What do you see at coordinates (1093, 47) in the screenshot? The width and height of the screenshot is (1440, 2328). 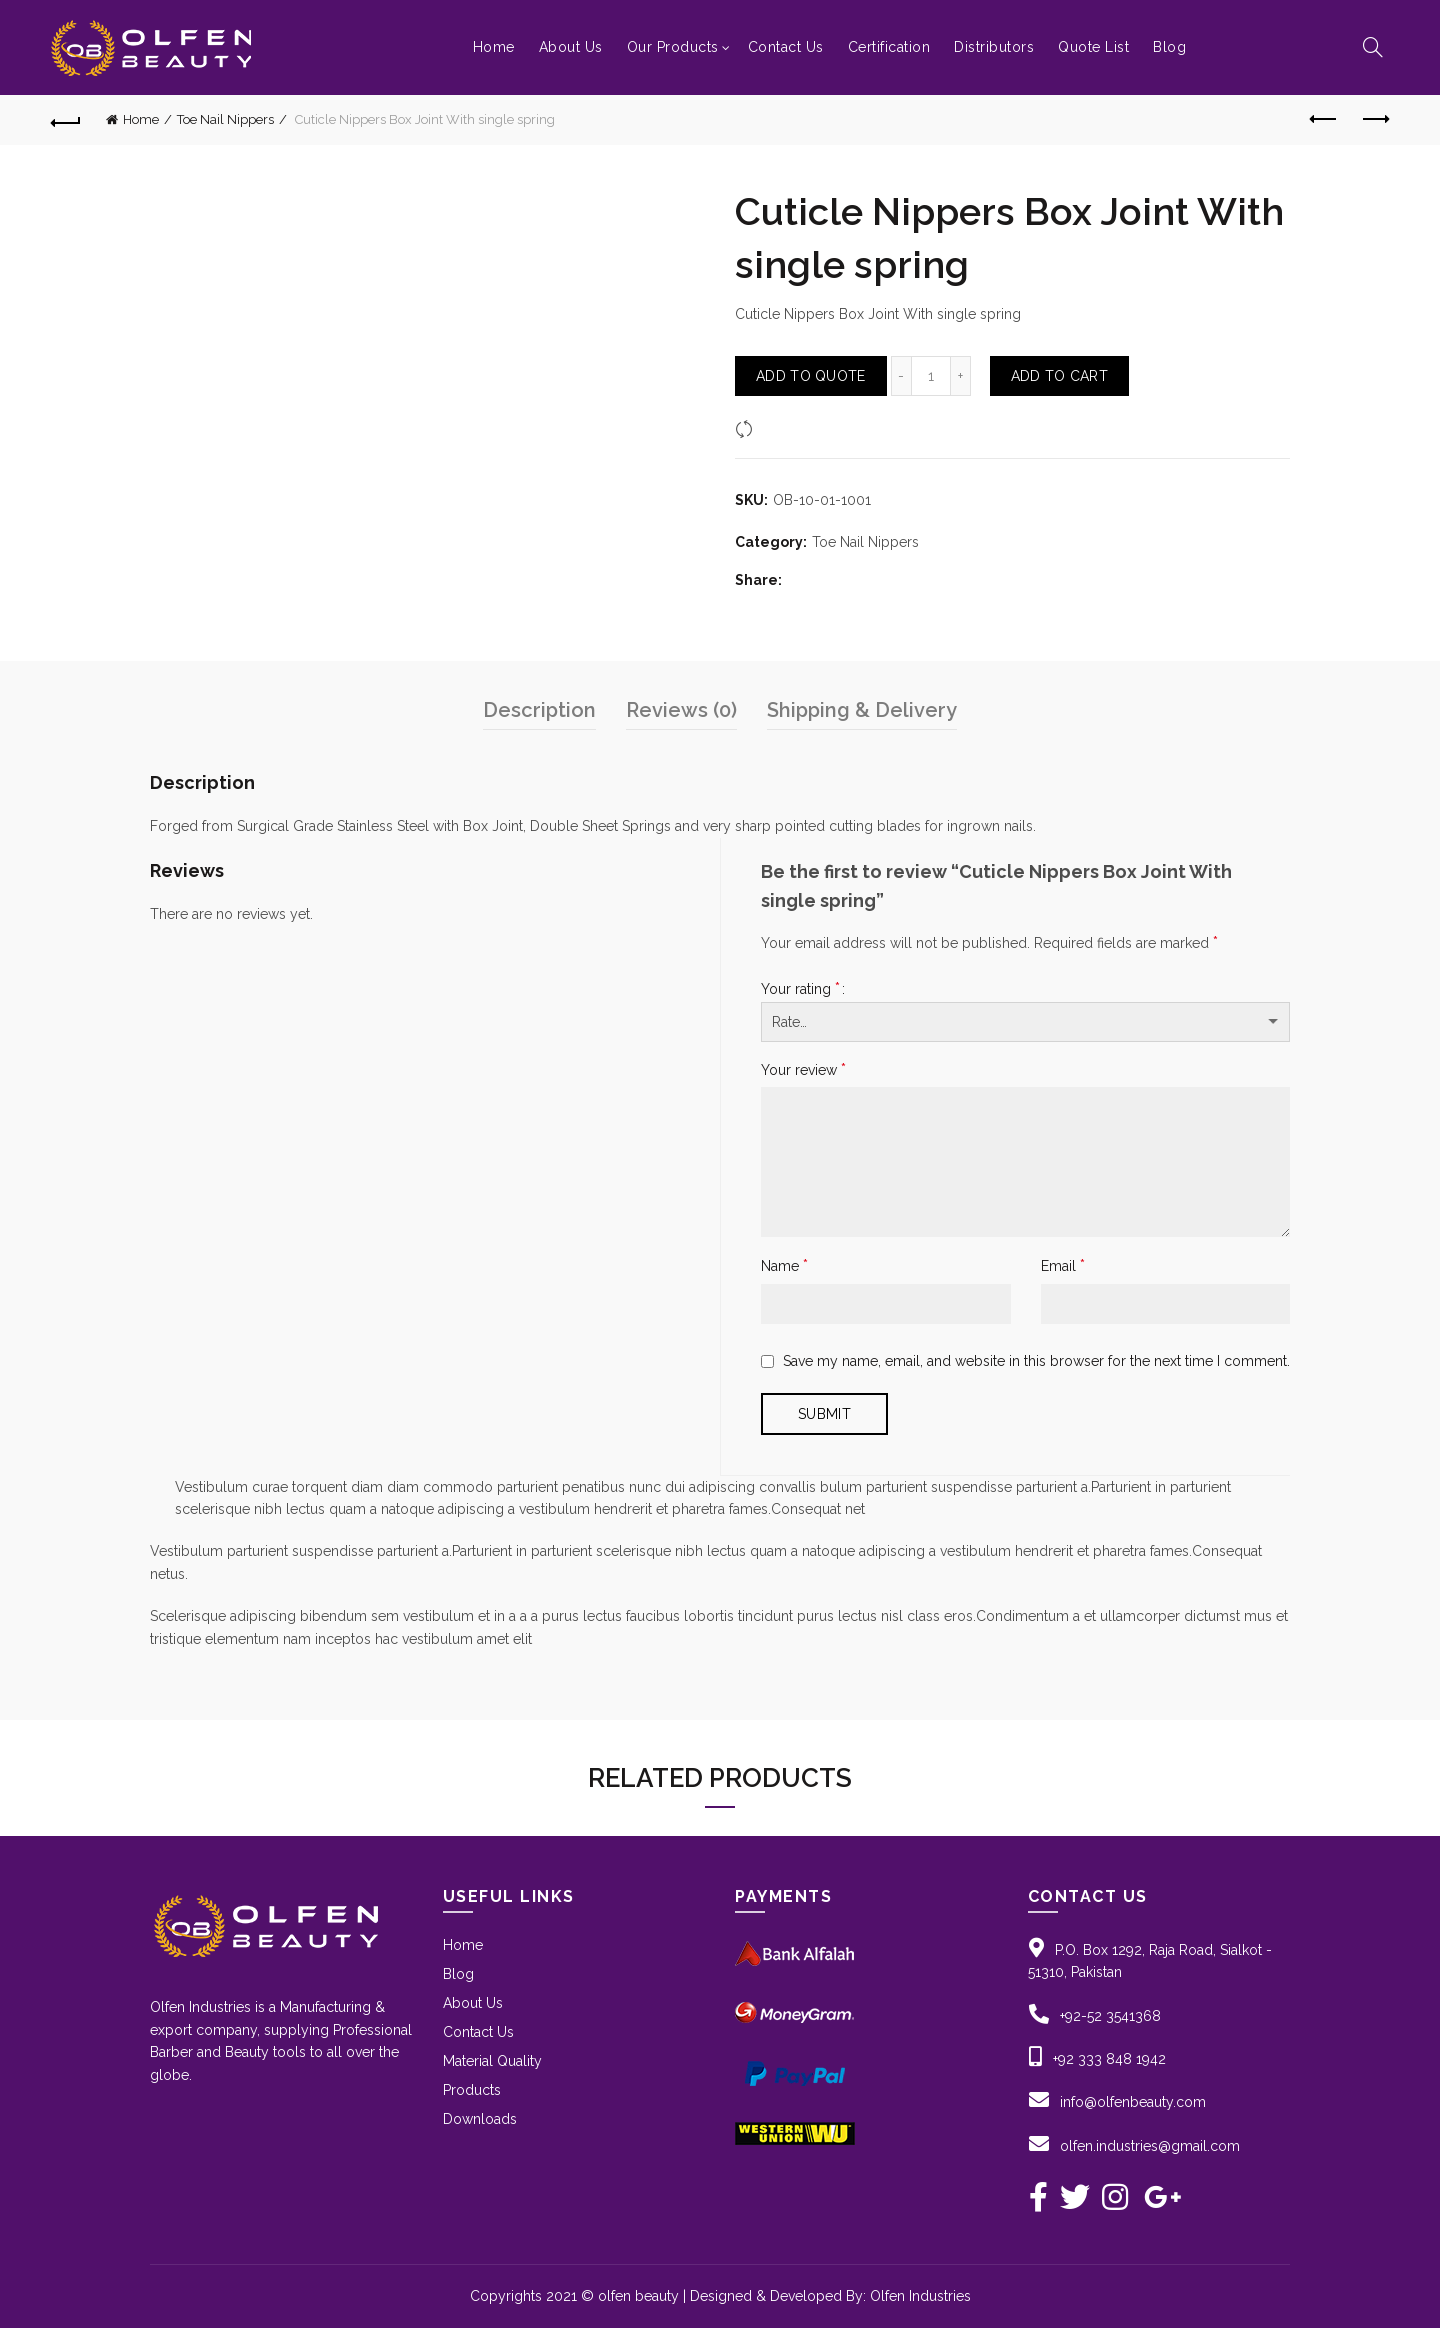 I see `Quote List` at bounding box center [1093, 47].